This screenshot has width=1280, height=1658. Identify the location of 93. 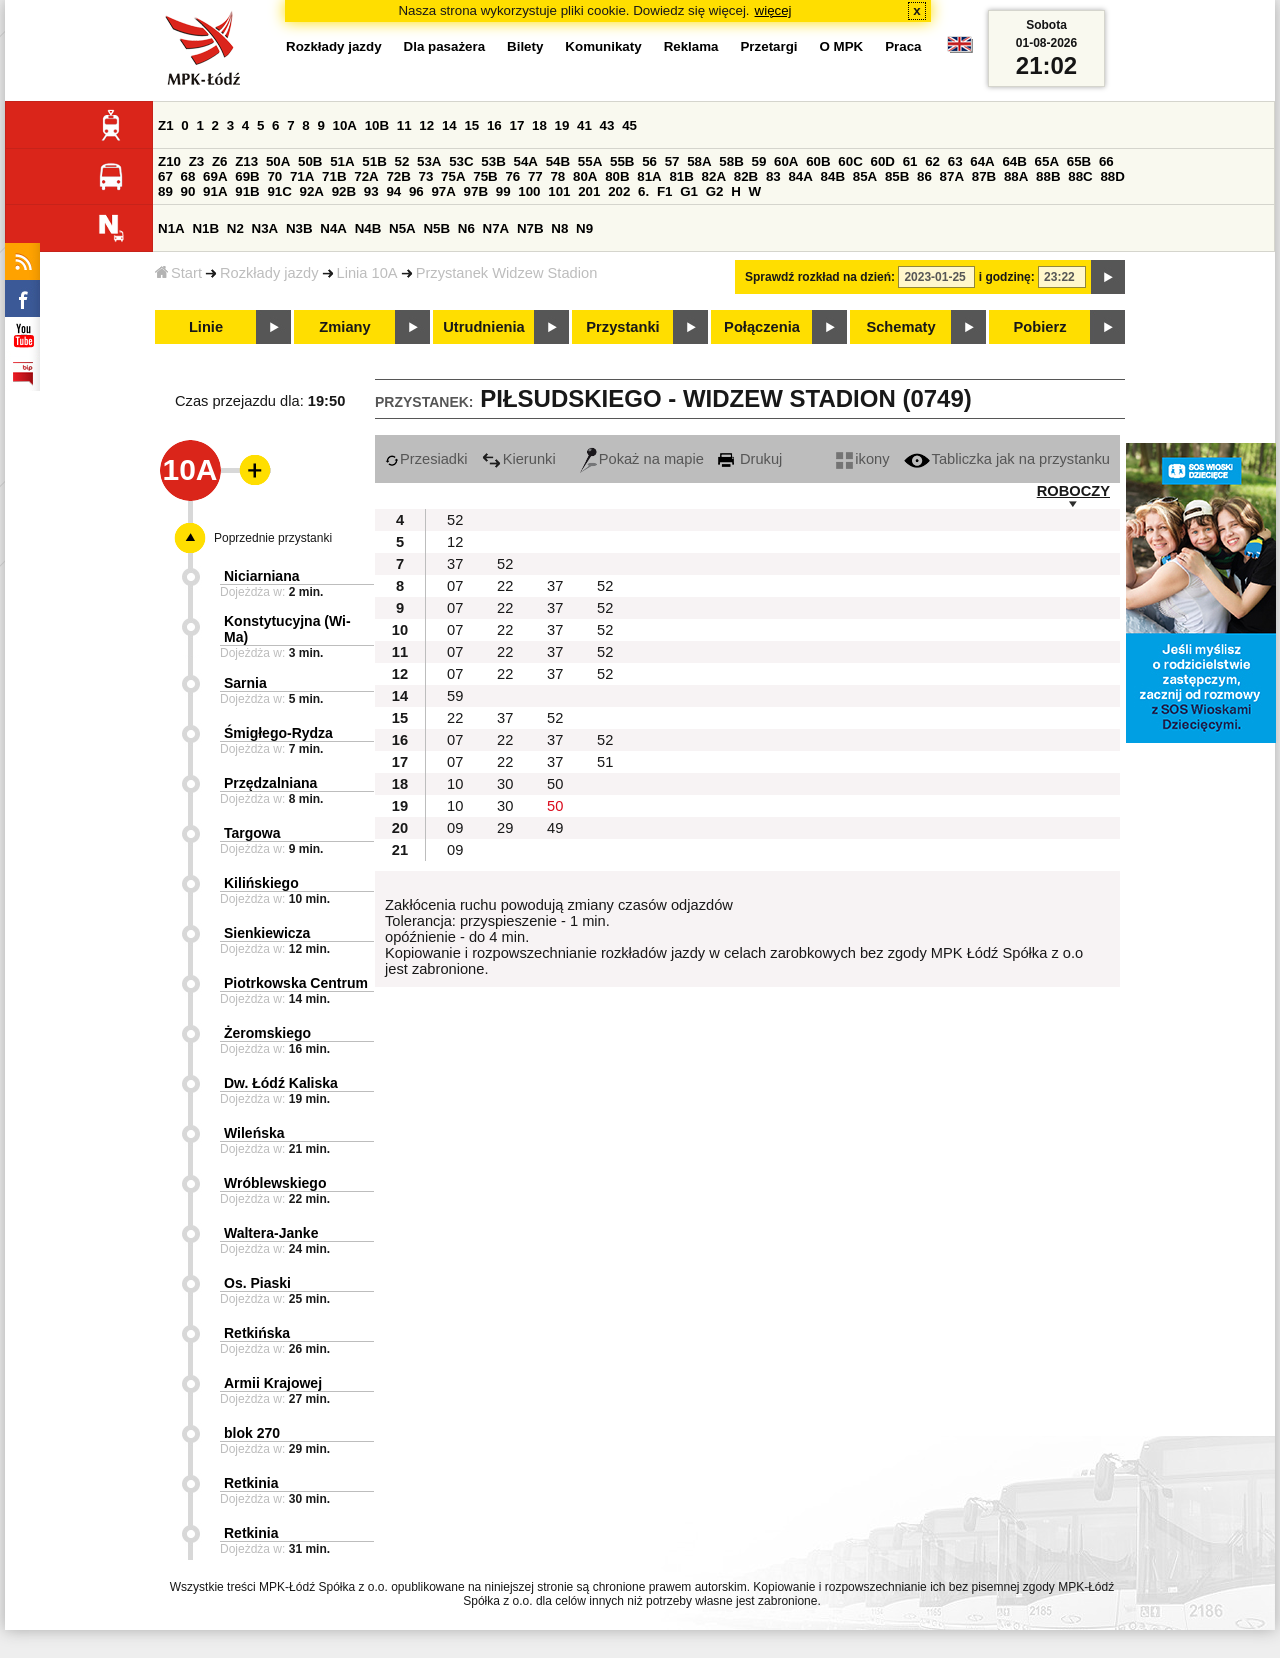
(371, 191).